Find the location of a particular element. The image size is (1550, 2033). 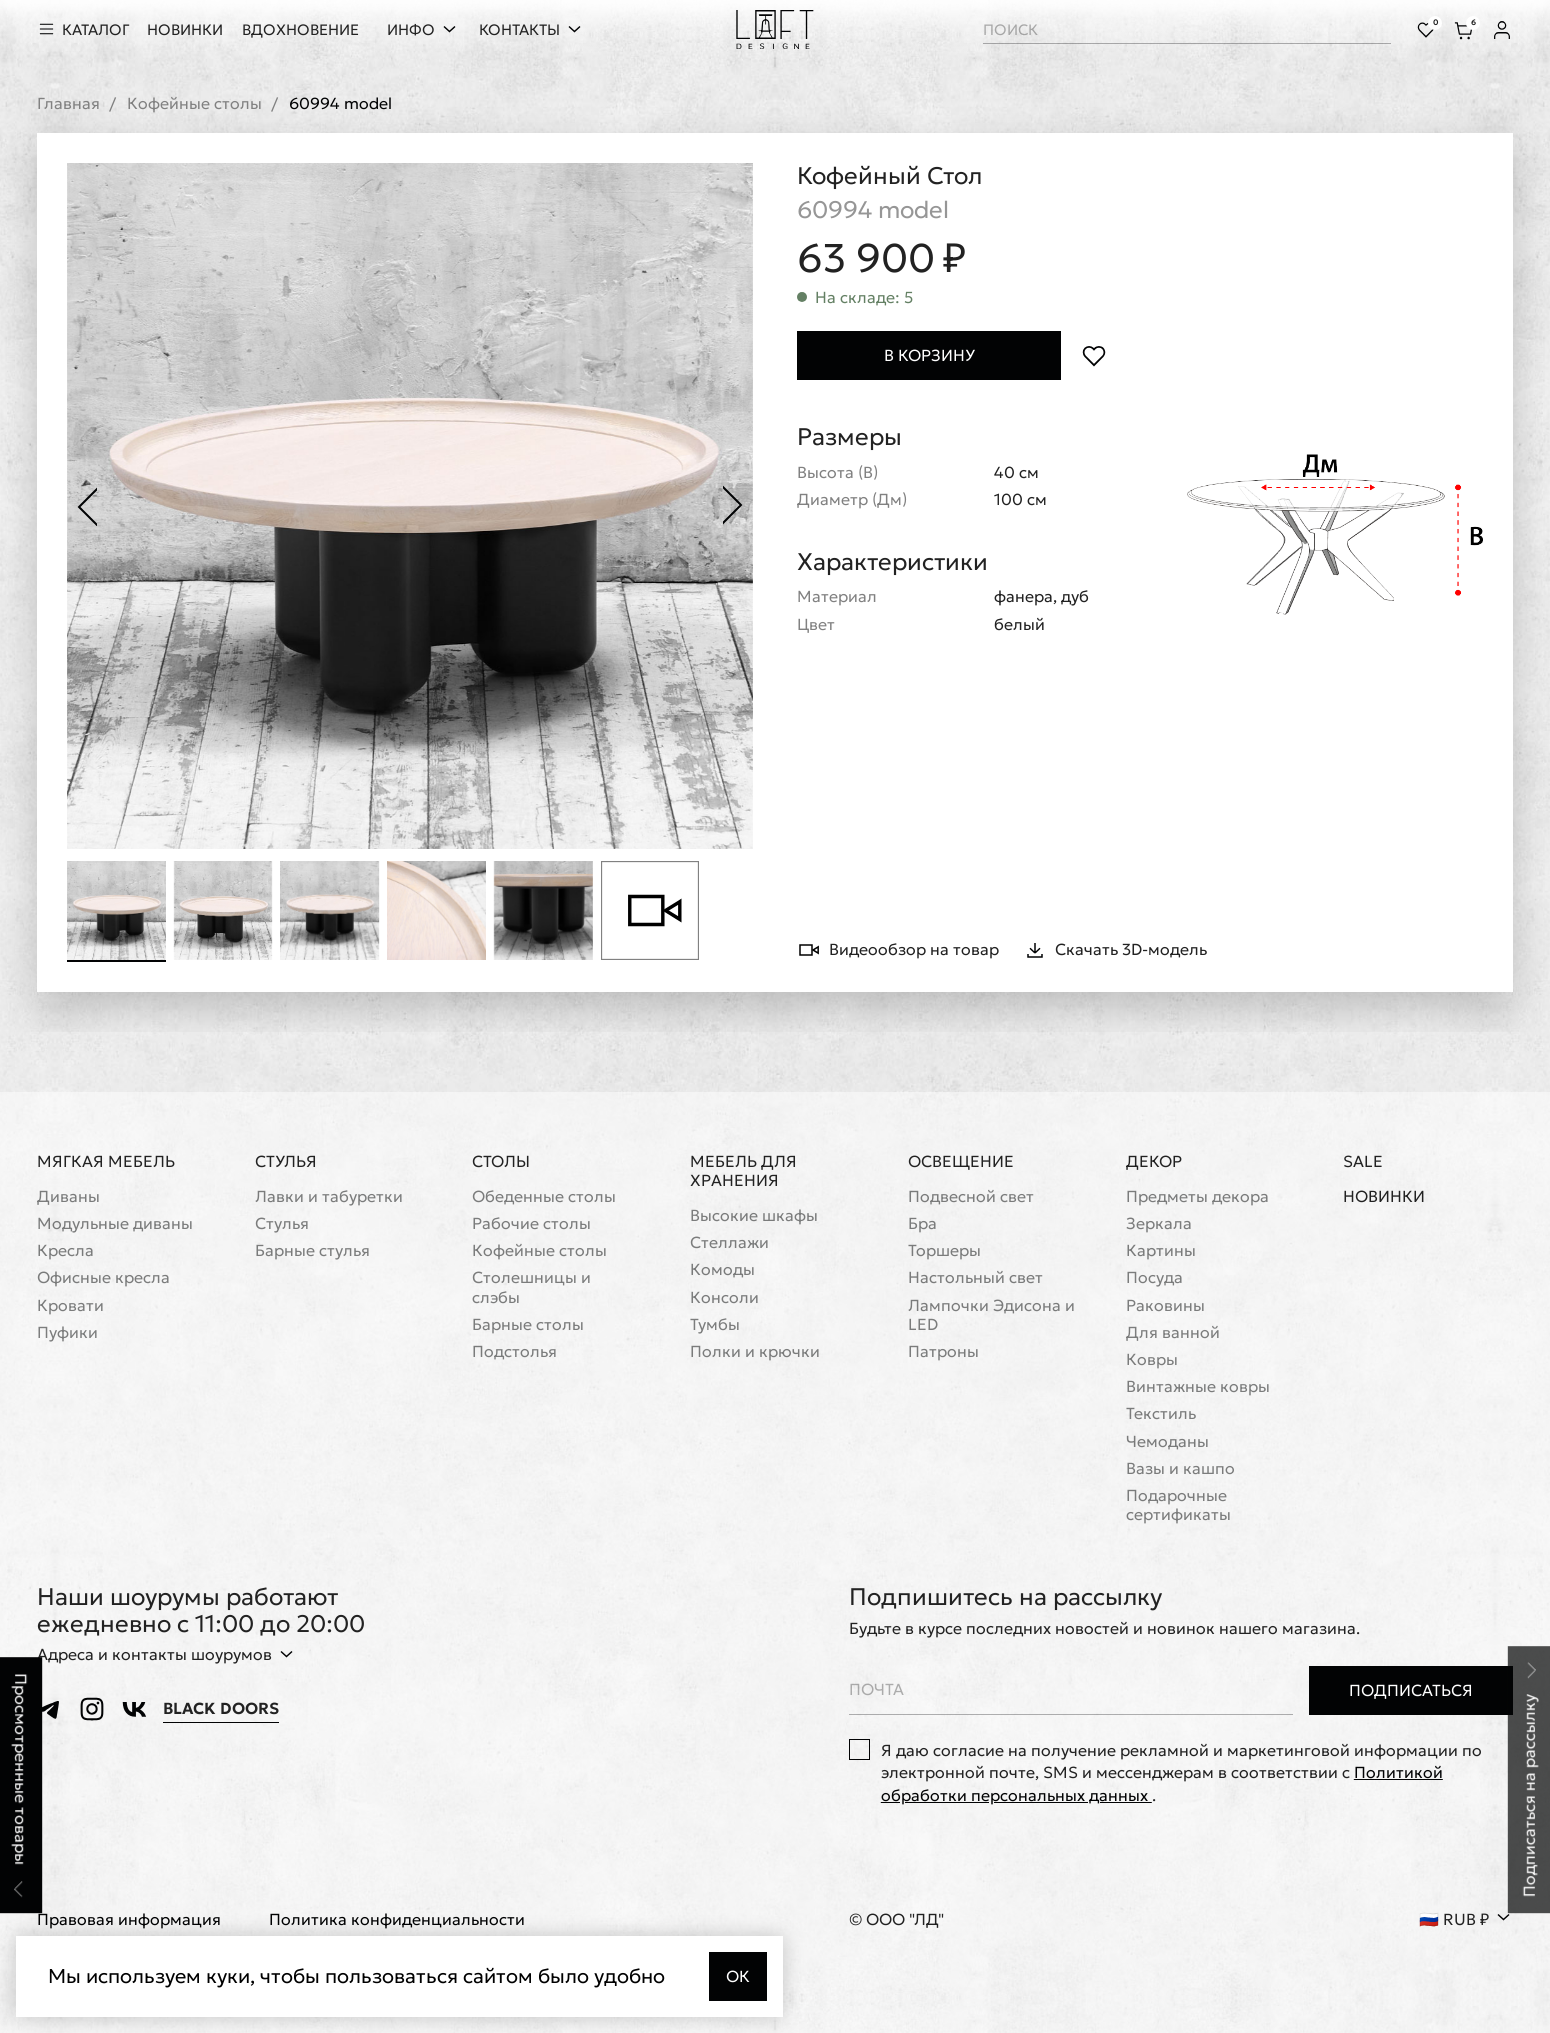

Бра is located at coordinates (922, 1223).